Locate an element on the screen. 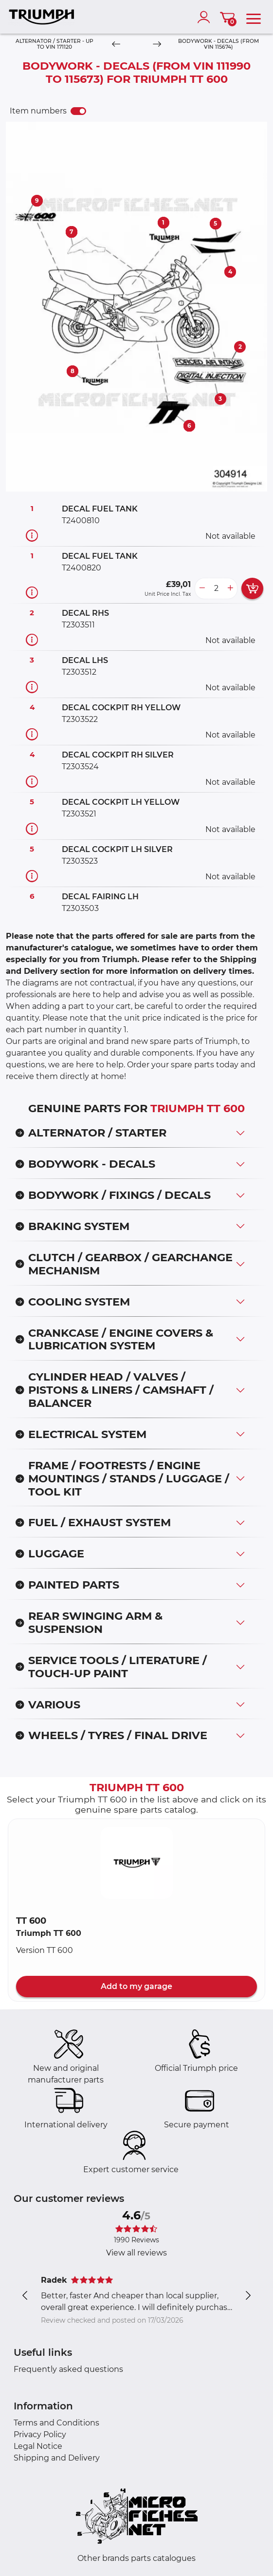 The width and height of the screenshot is (273, 2576). [Part information] is located at coordinates (32, 535).